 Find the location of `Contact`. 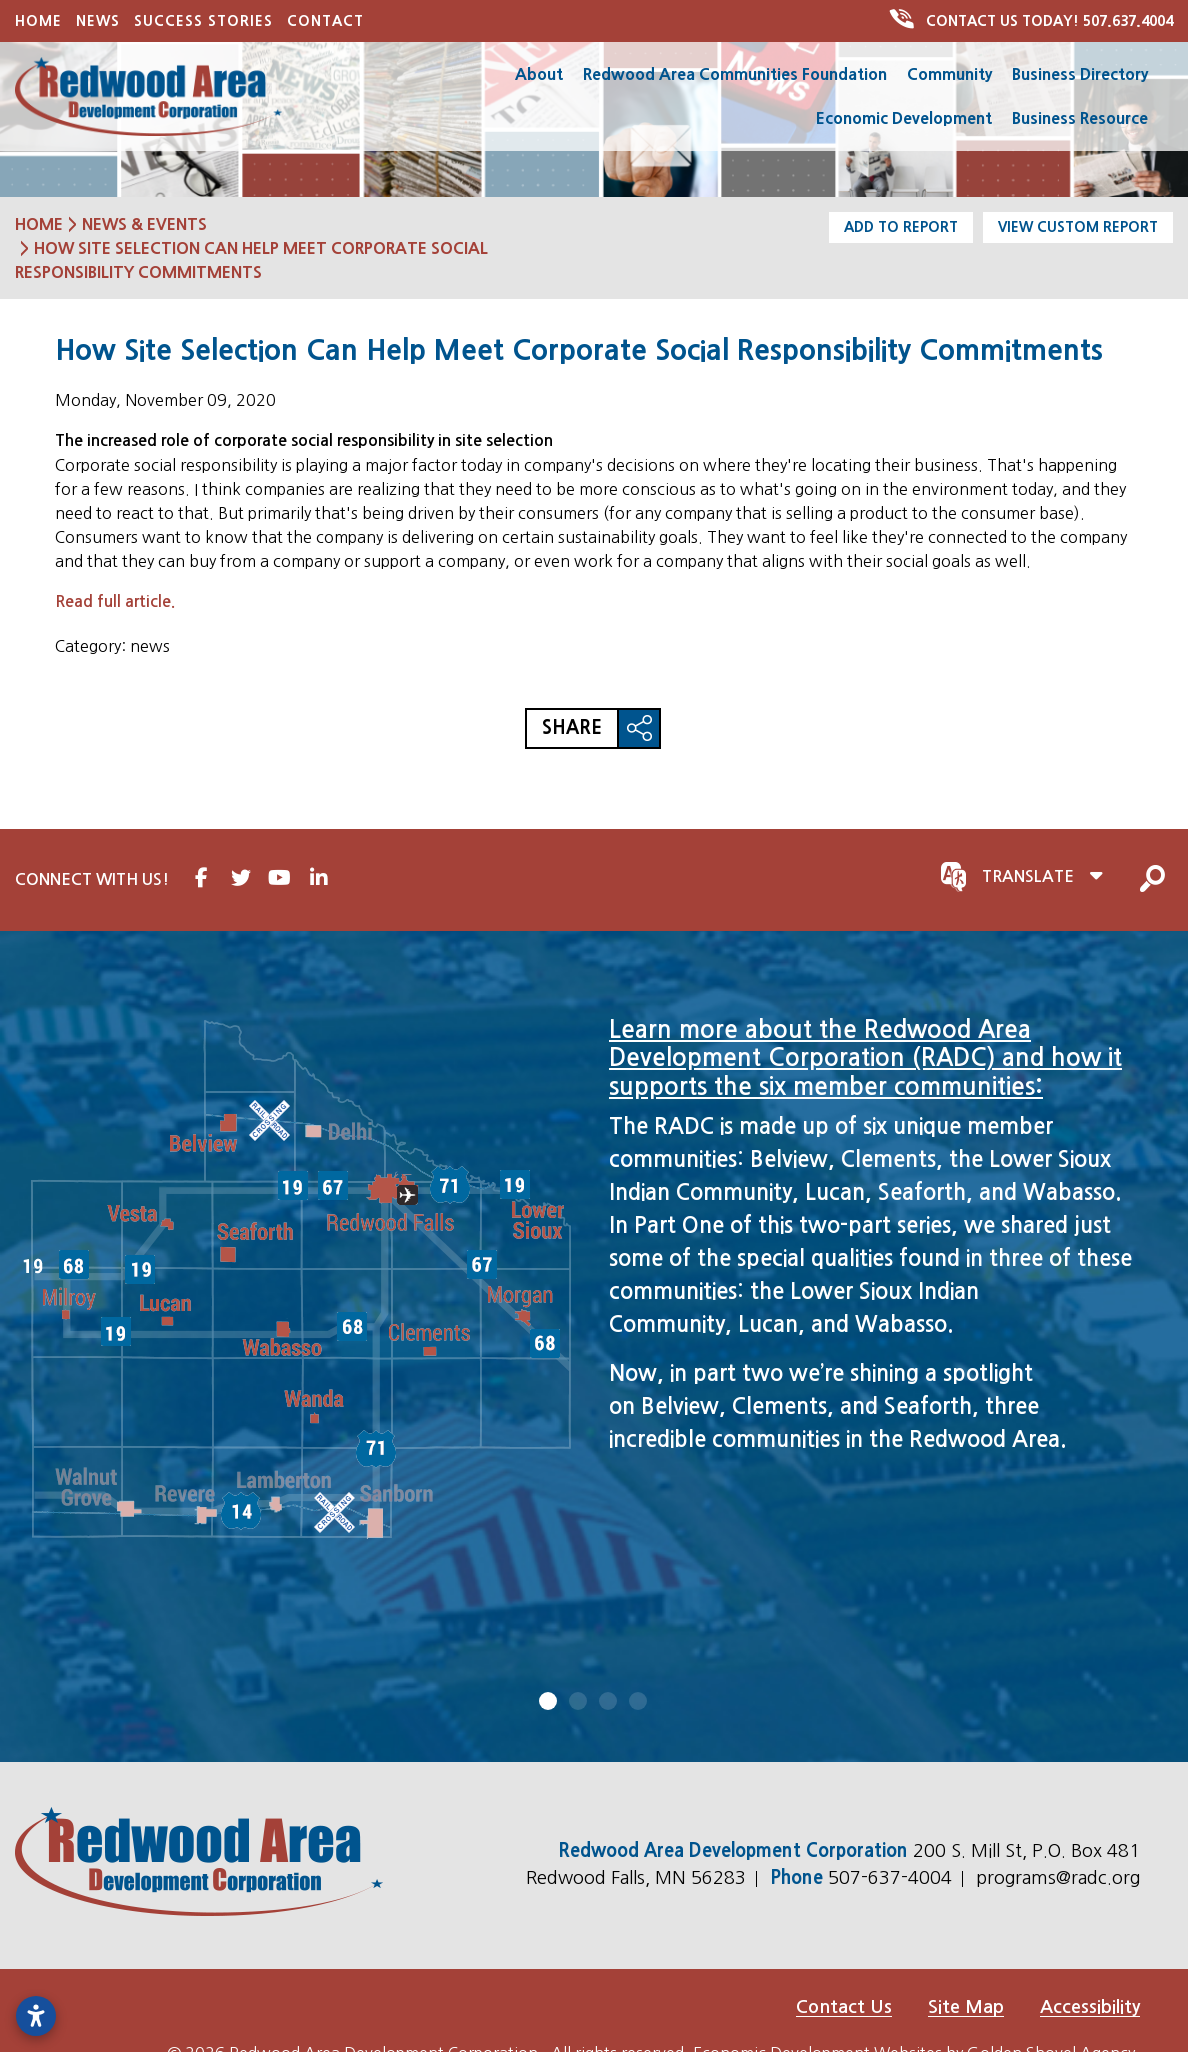

Contact is located at coordinates (325, 21).